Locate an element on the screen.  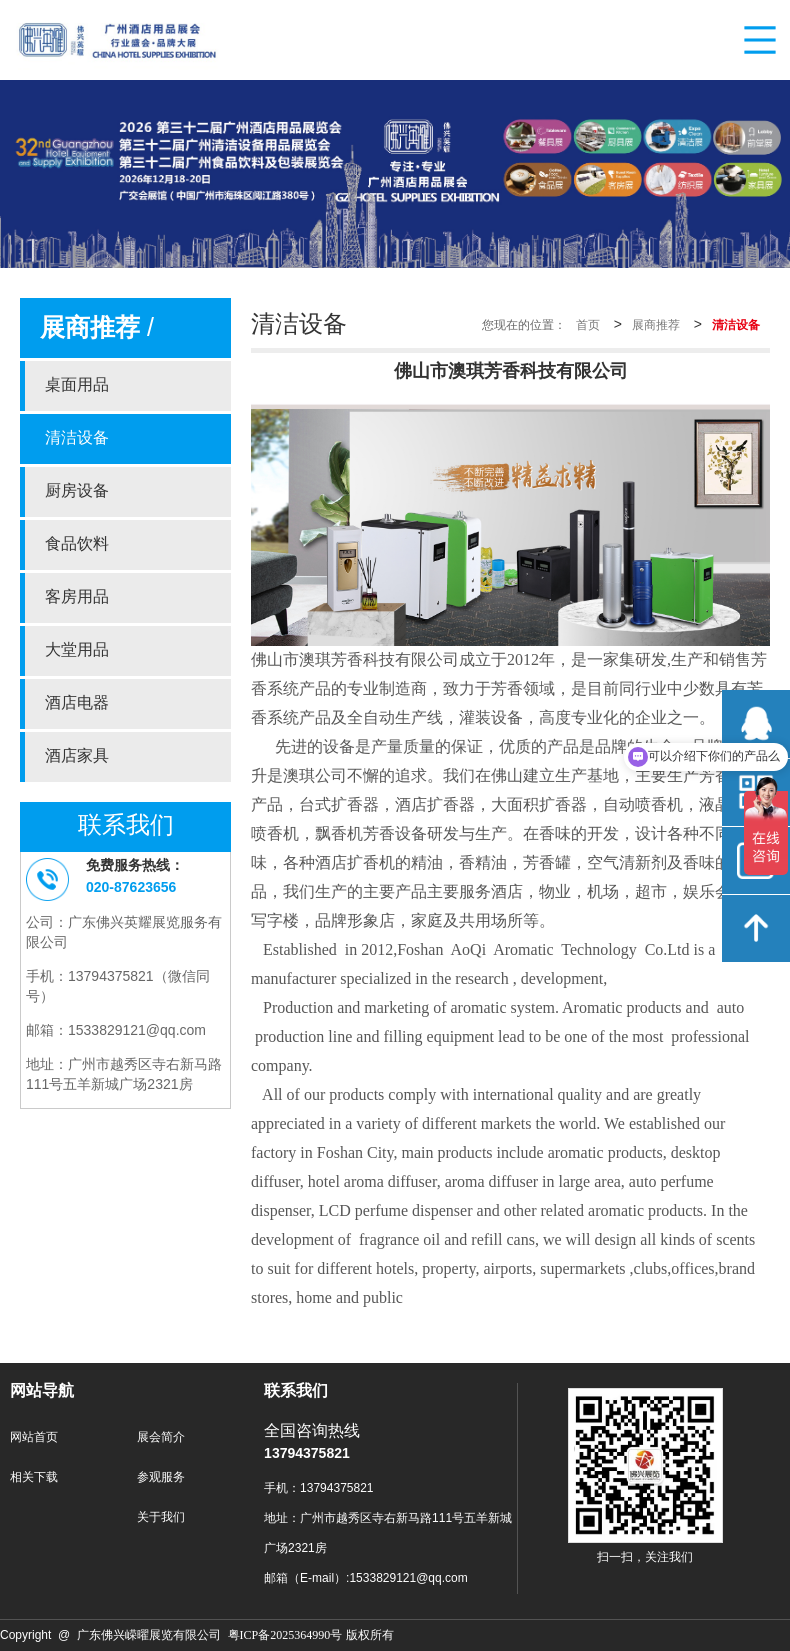
厨房设备 is located at coordinates (77, 491).